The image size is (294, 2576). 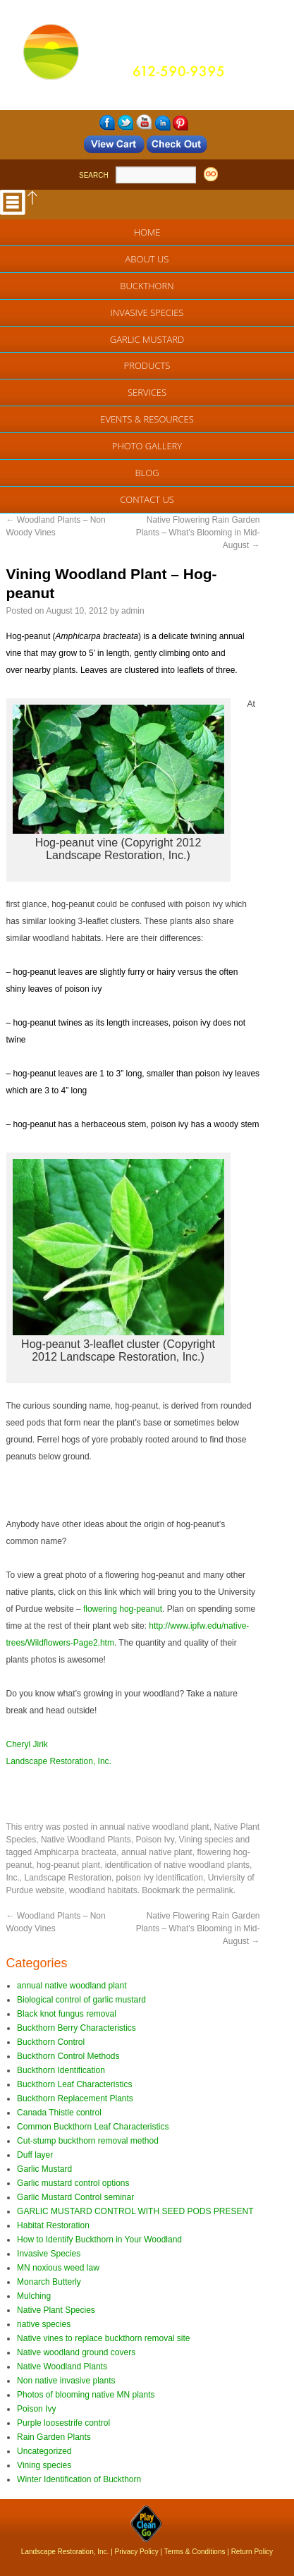 What do you see at coordinates (103, 1890) in the screenshot?
I see `woodland habitats` at bounding box center [103, 1890].